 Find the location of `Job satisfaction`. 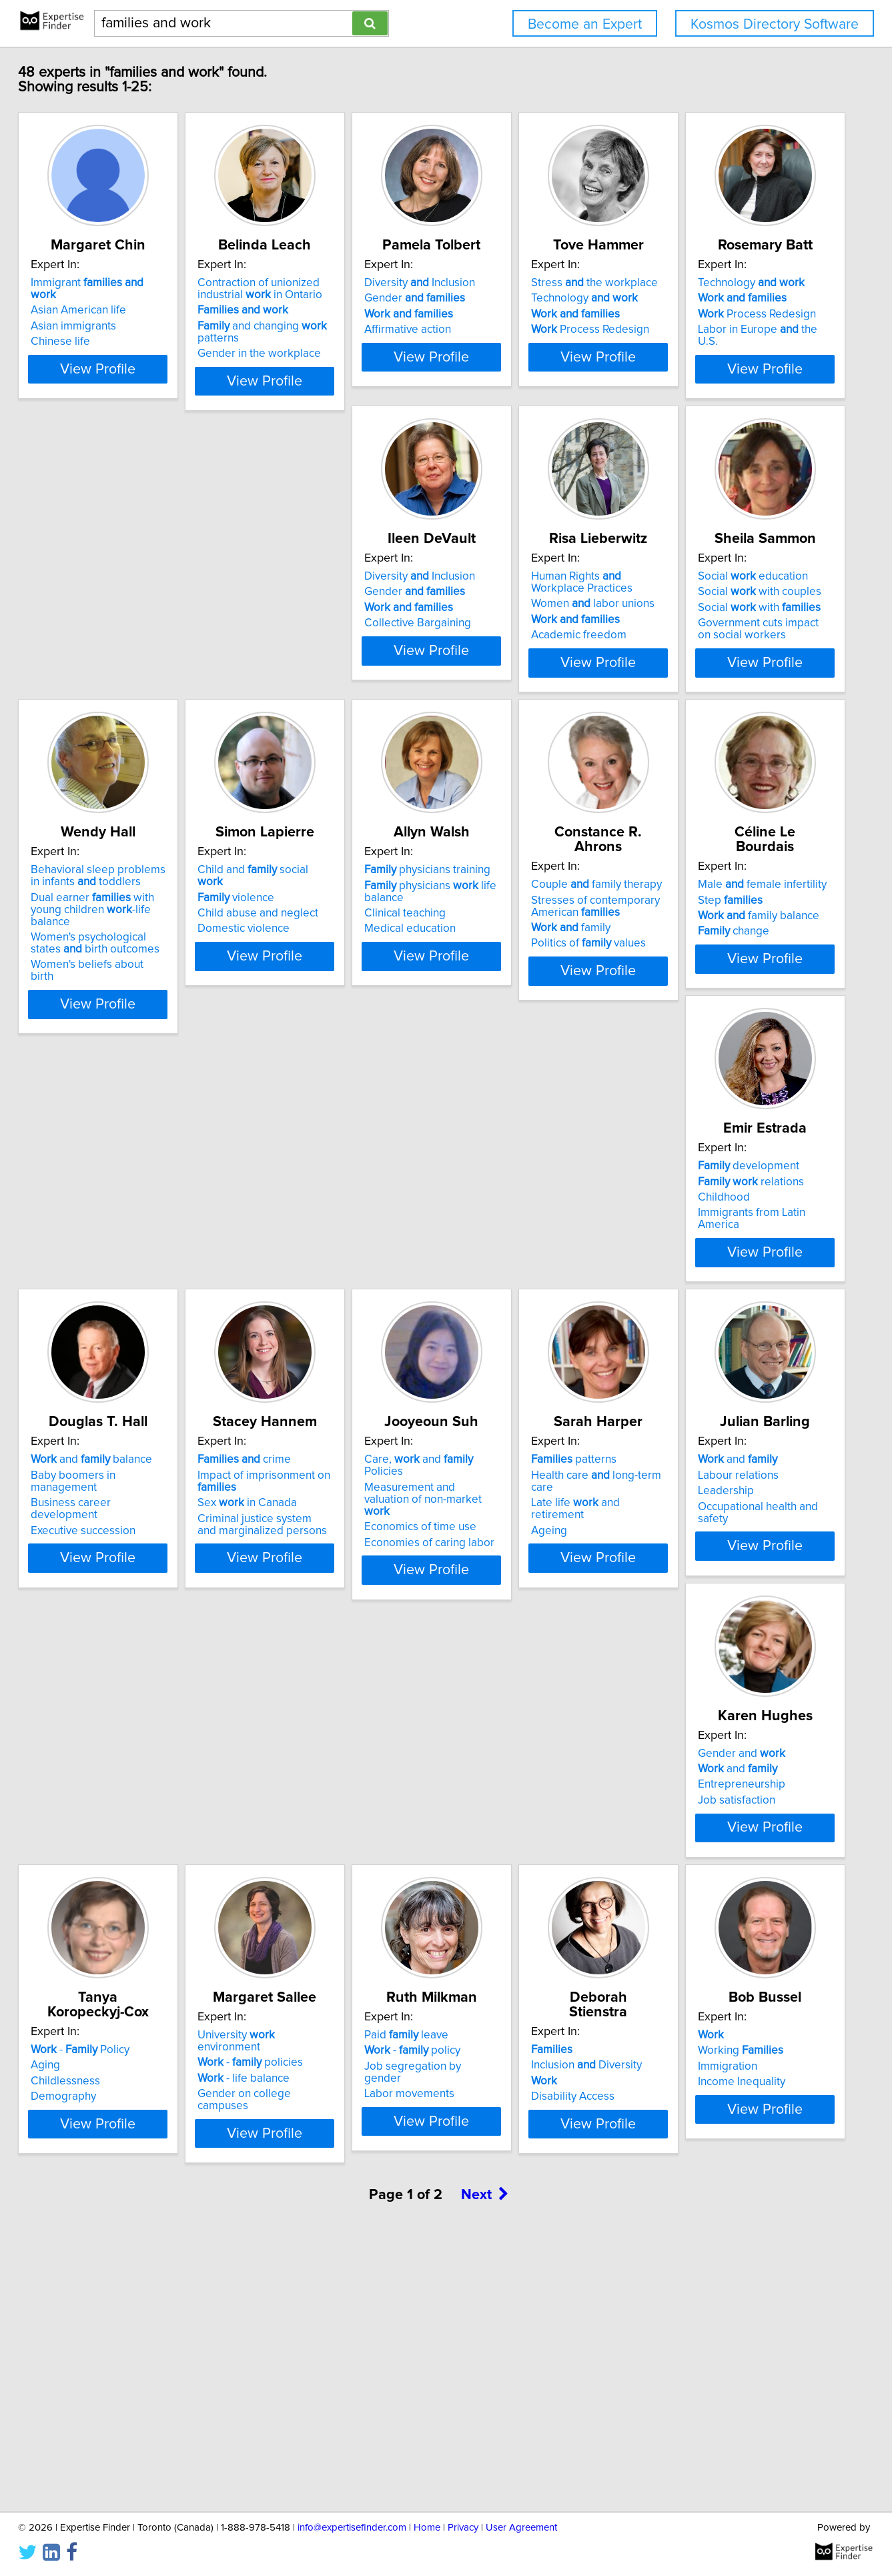

Job satisfaction is located at coordinates (698, 1673).